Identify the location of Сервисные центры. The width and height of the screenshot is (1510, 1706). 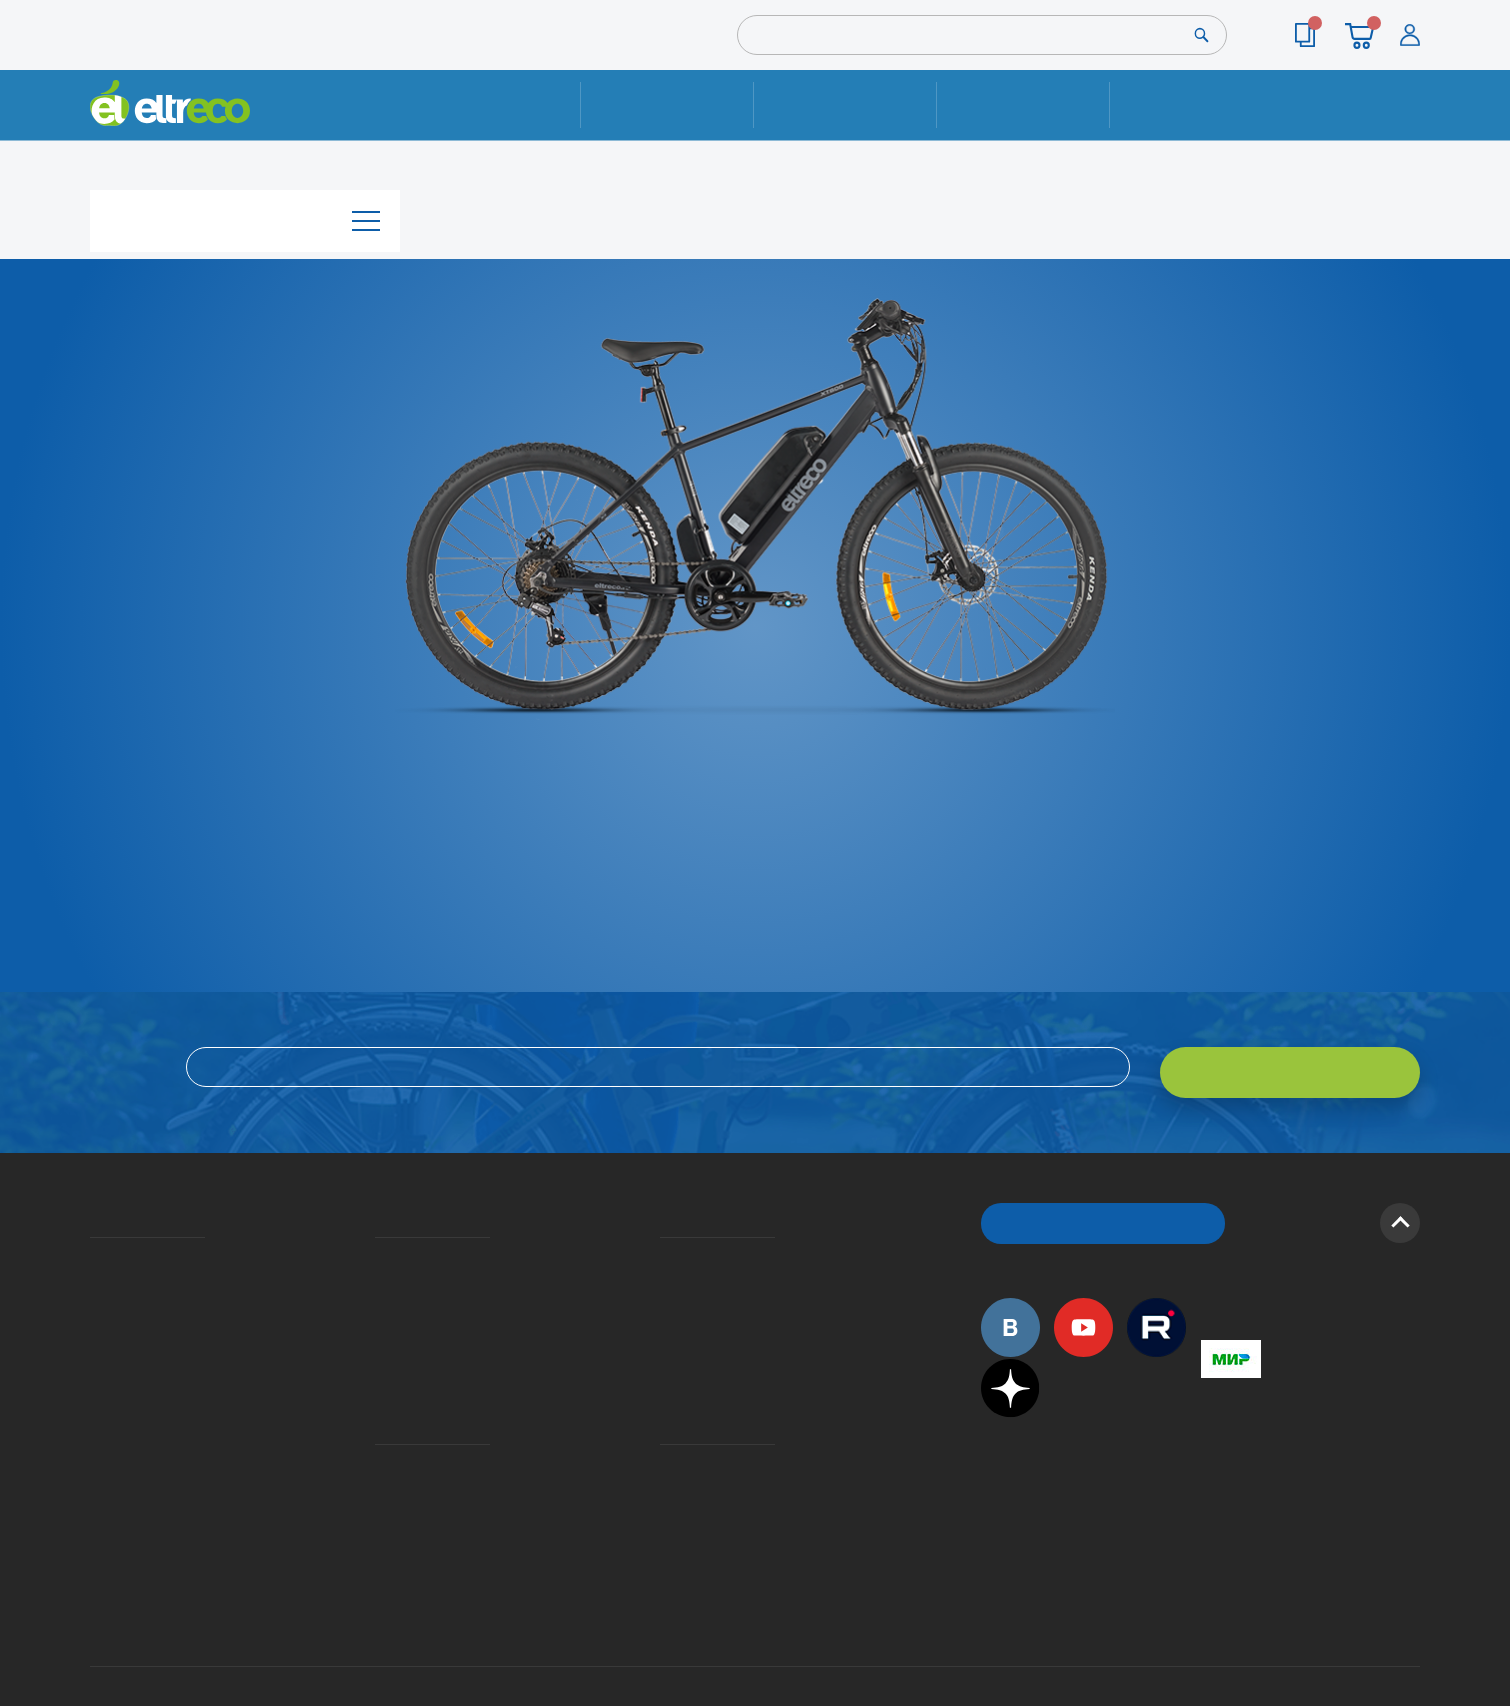
(666, 1471).